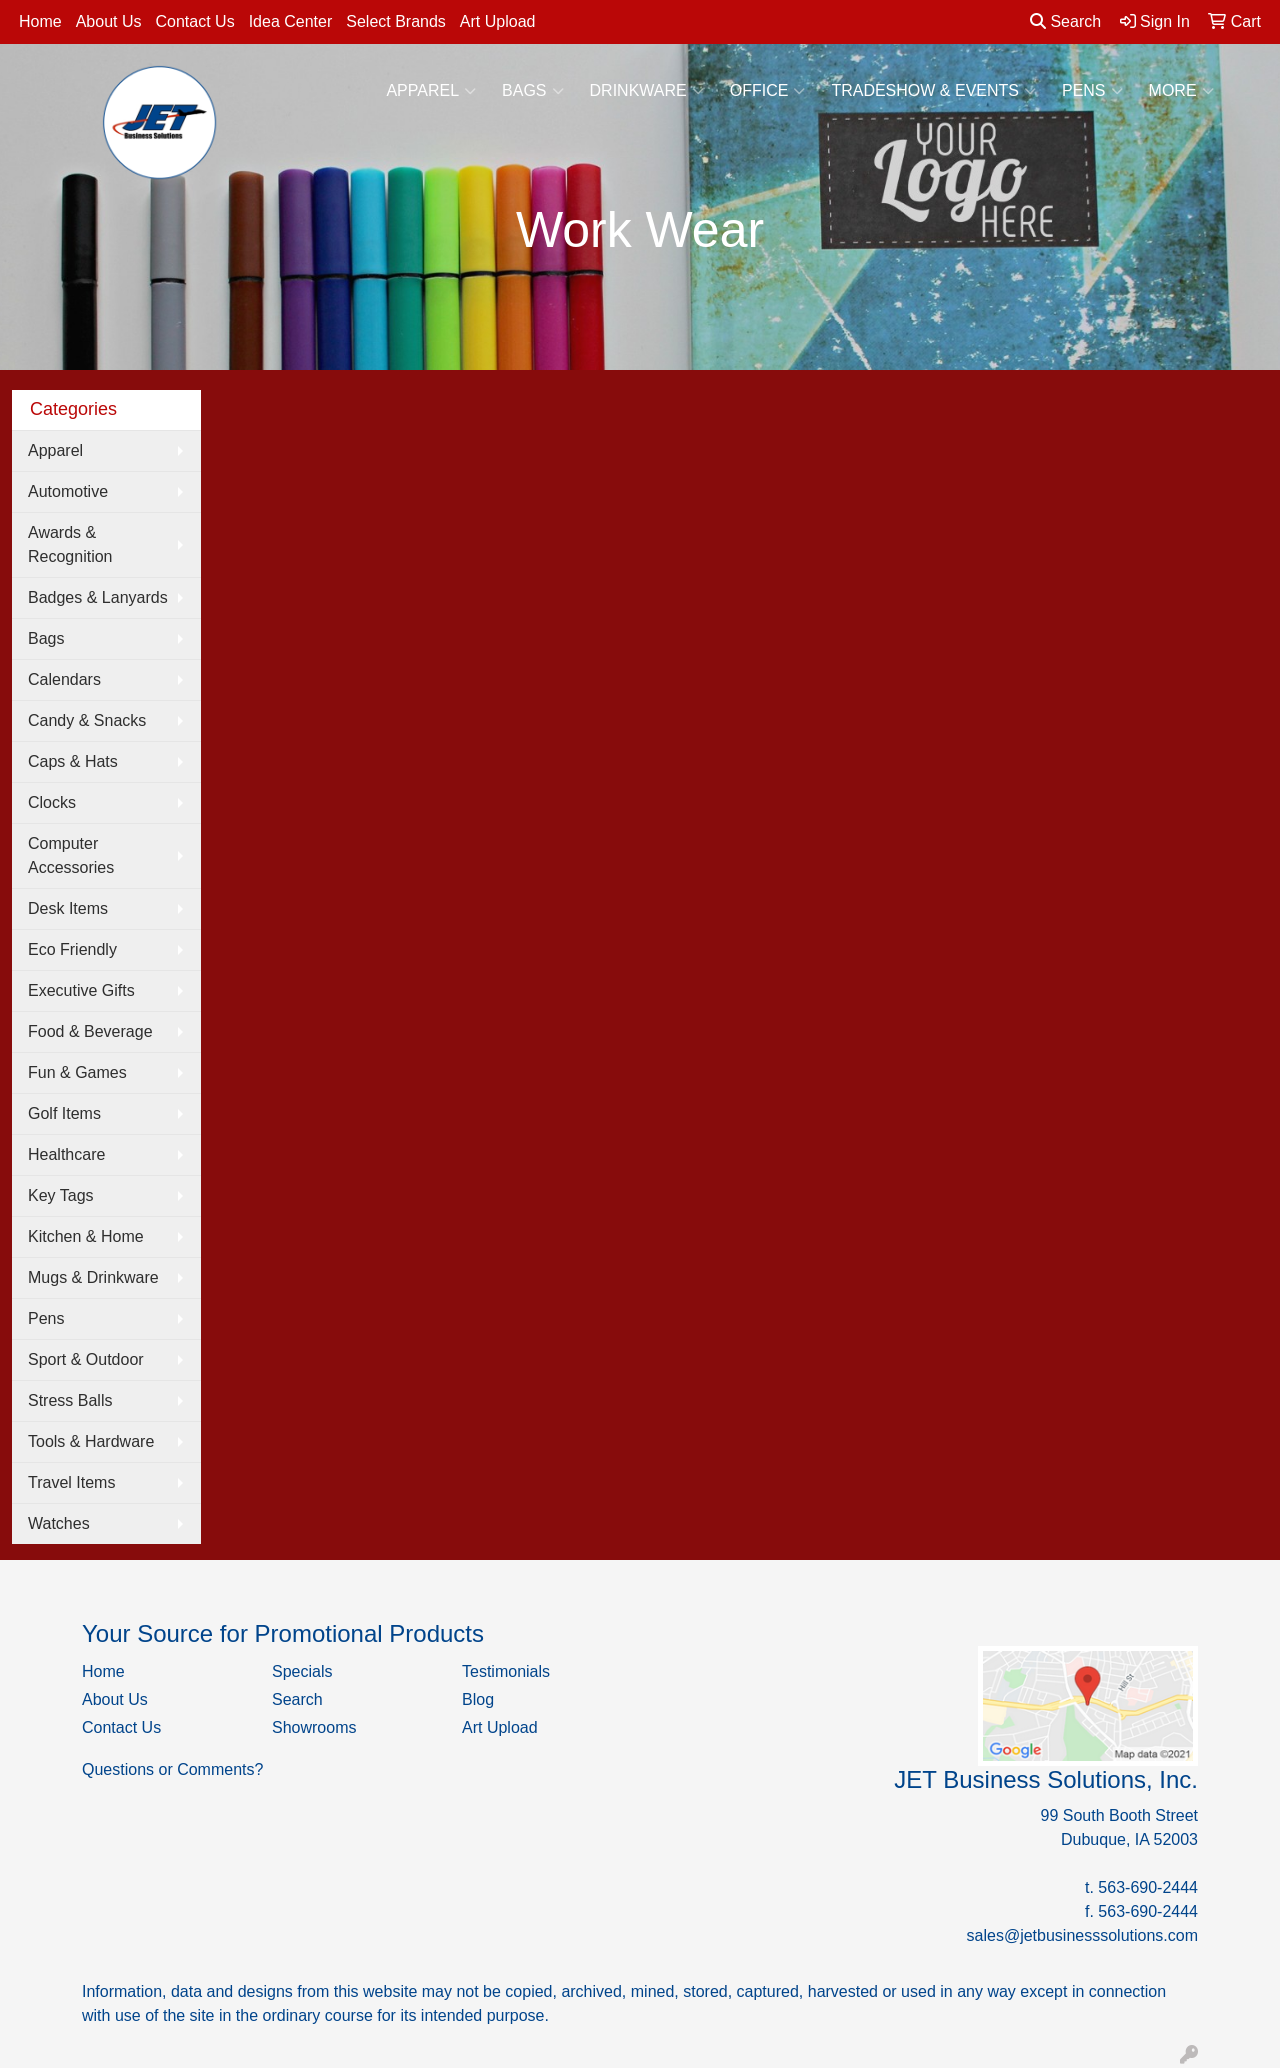 Image resolution: width=1280 pixels, height=2068 pixels. Describe the element at coordinates (72, 949) in the screenshot. I see `Eco Friendly` at that location.